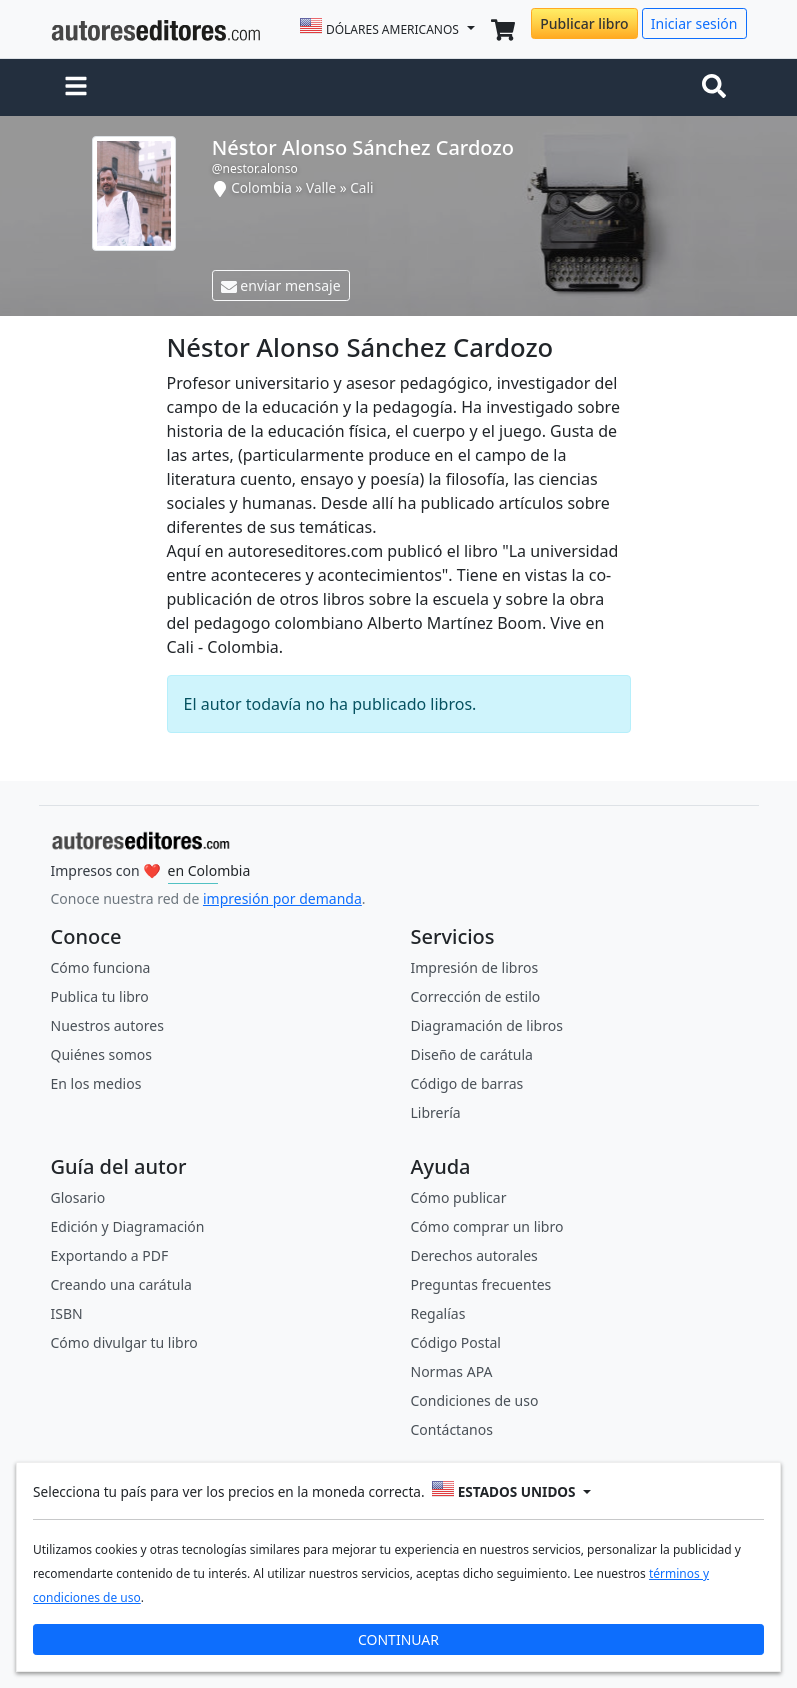 This screenshot has height=1688, width=797. I want to click on Quiénes somos, so click(101, 1054).